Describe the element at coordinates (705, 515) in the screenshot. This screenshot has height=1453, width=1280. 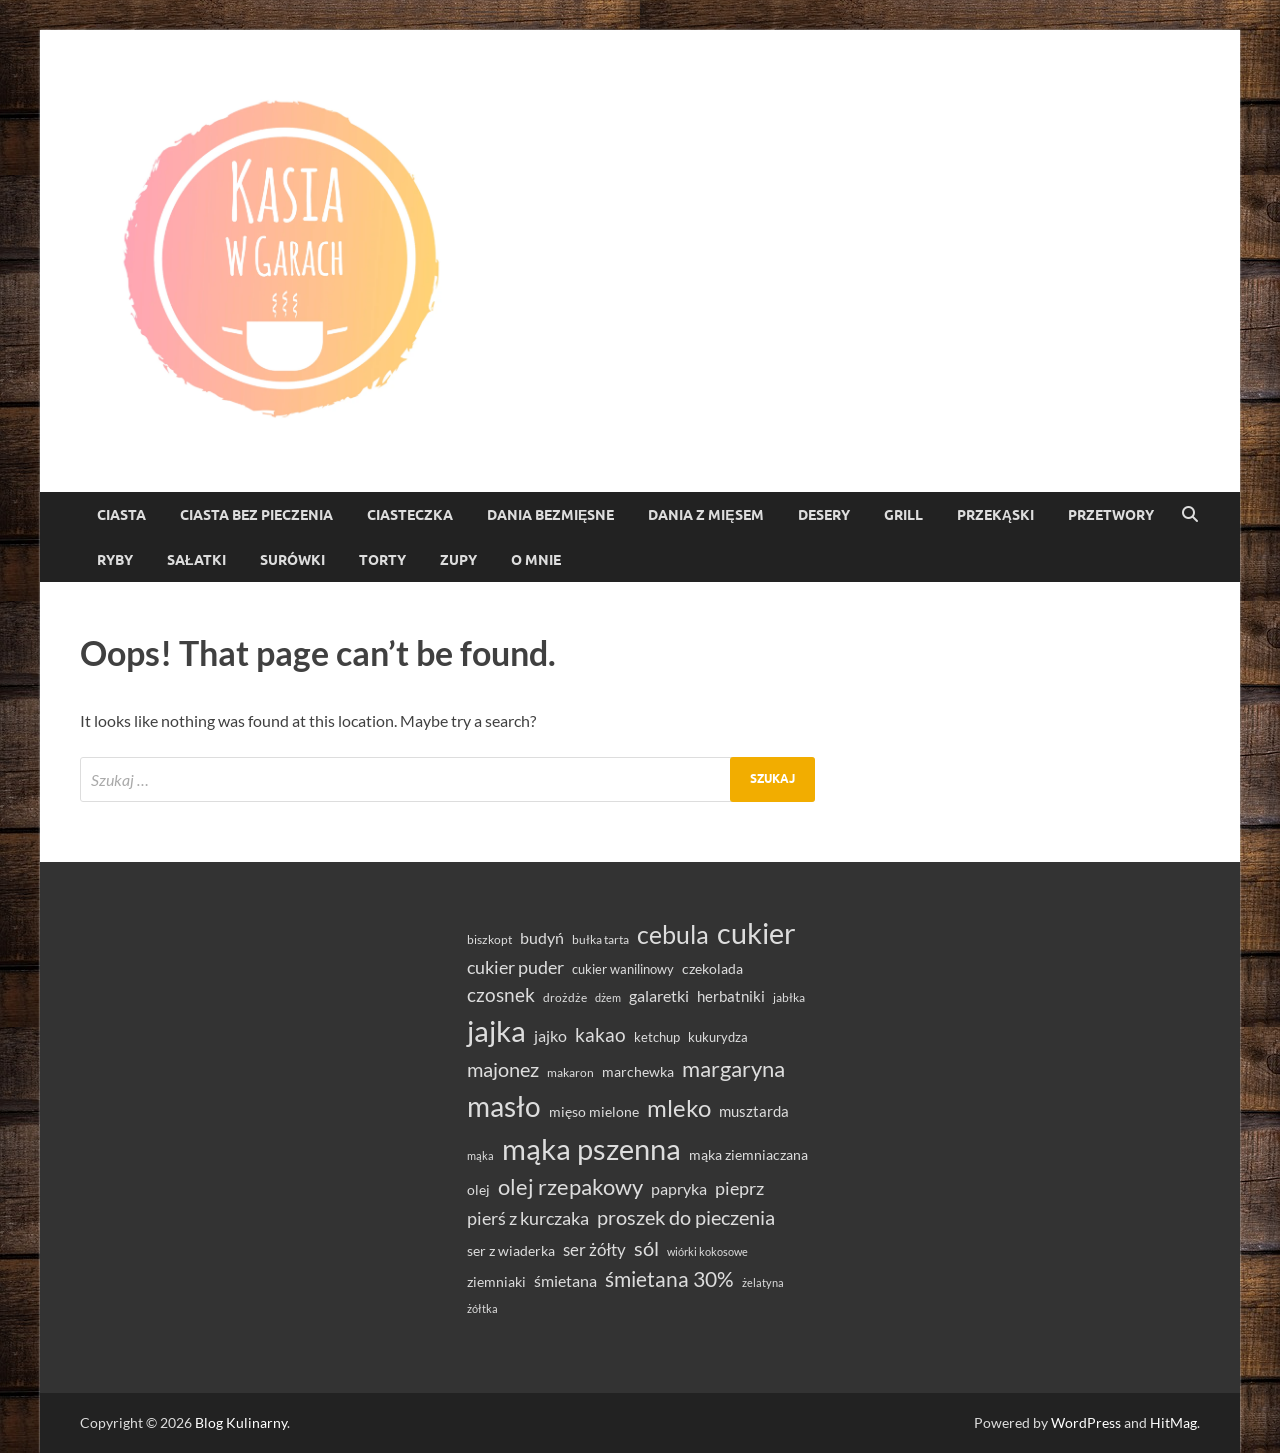
I see `Dania z mięsem` at that location.